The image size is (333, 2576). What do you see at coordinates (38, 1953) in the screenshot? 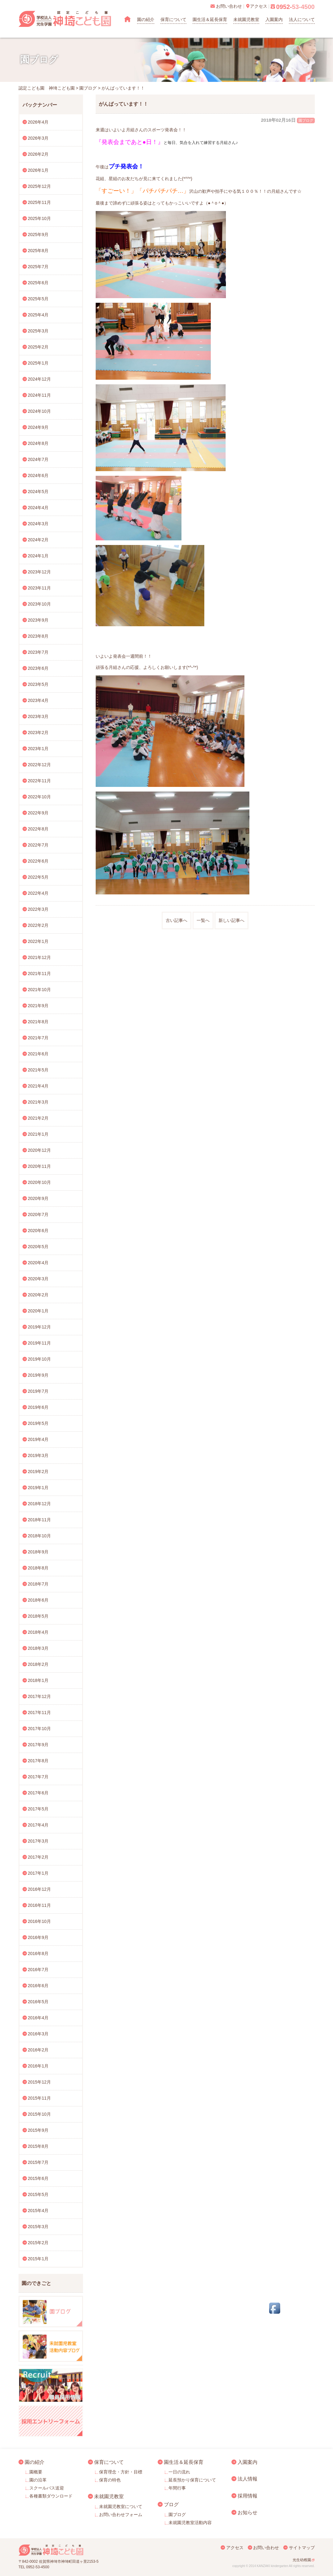
I see `2016年8月` at bounding box center [38, 1953].